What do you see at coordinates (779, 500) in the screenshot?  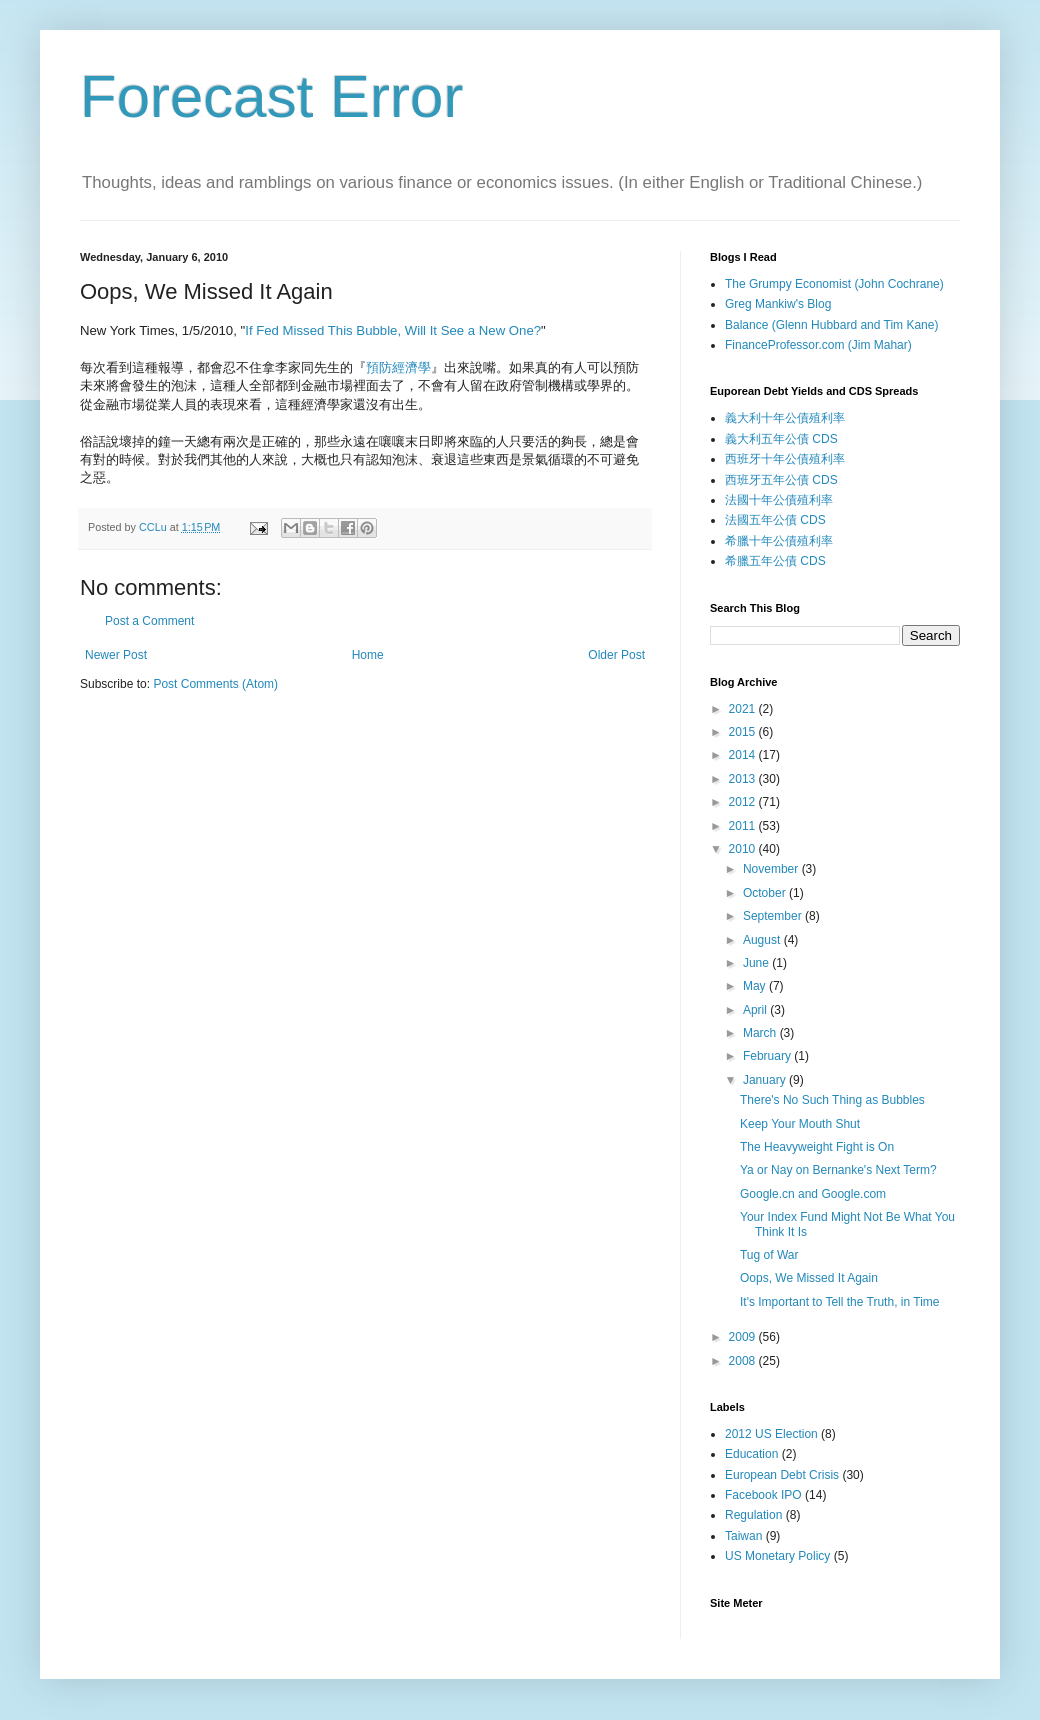 I see `法國十年公債殖利率` at bounding box center [779, 500].